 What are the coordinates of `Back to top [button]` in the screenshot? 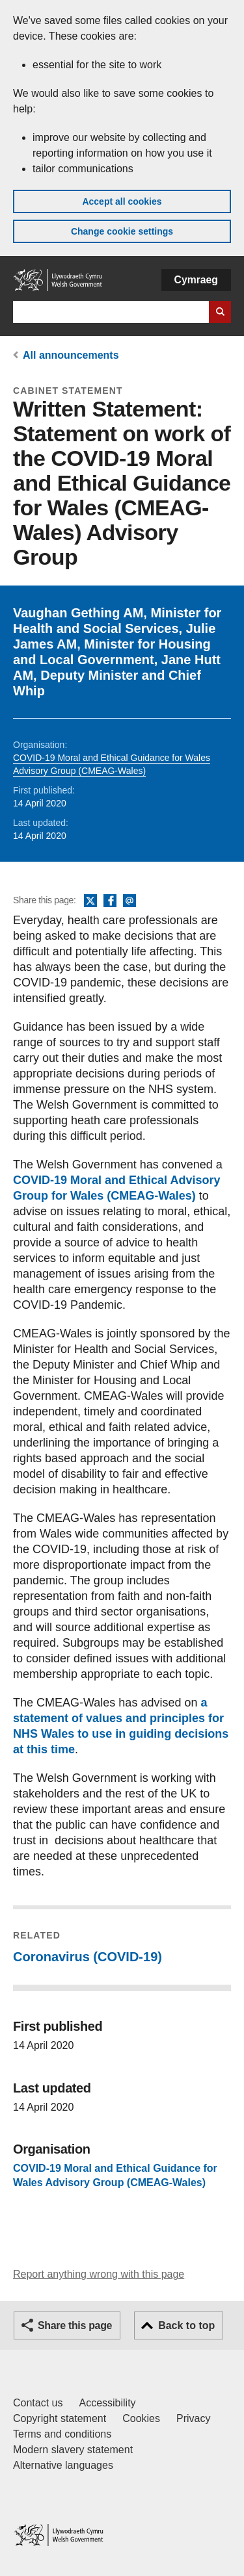 It's located at (186, 2325).